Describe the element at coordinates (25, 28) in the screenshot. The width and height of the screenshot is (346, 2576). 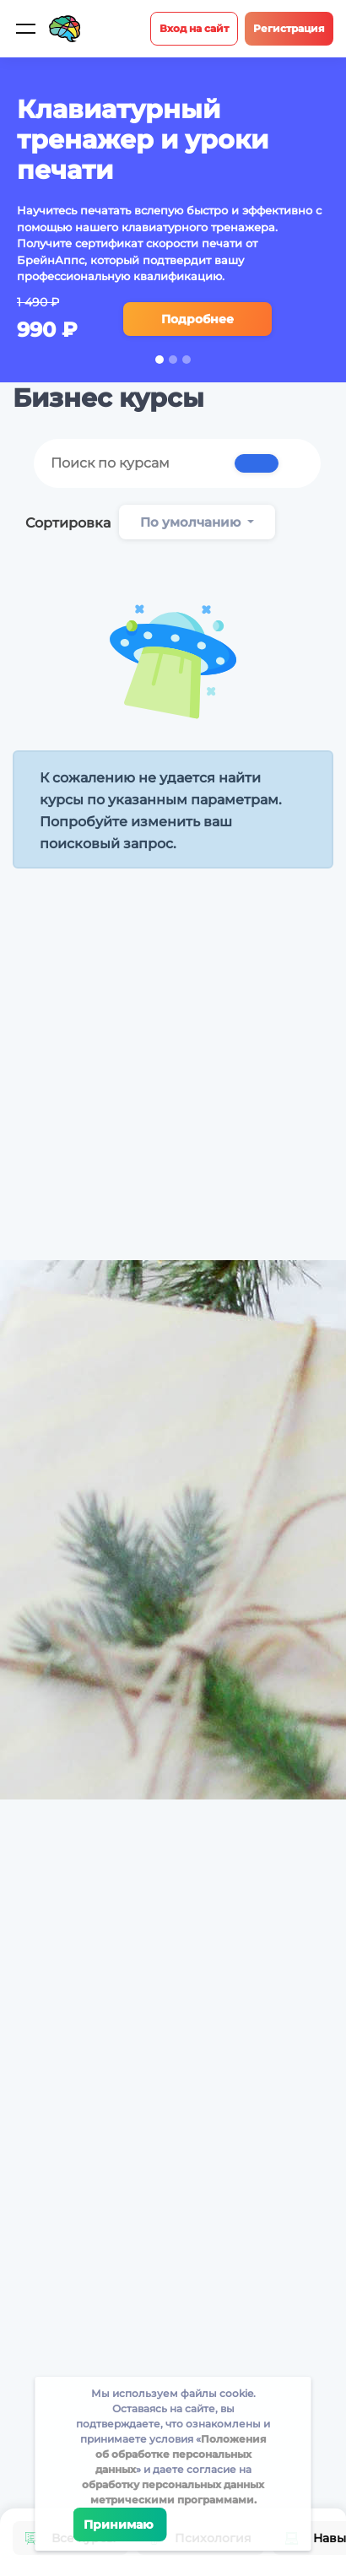
I see `[Мобильное меню]` at that location.